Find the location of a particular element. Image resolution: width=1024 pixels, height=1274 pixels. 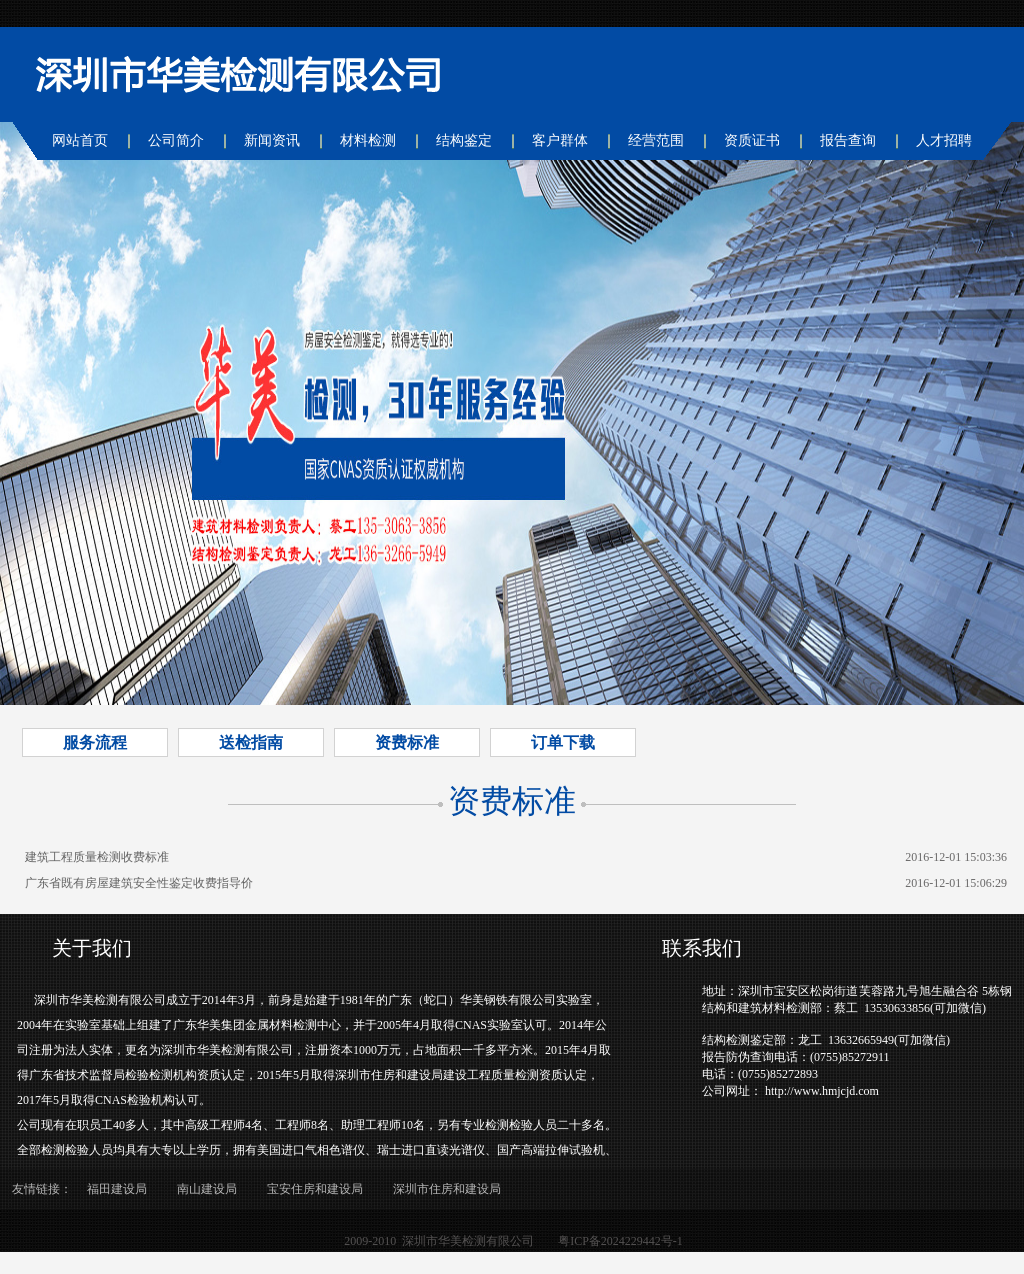

客户群体 is located at coordinates (560, 140).